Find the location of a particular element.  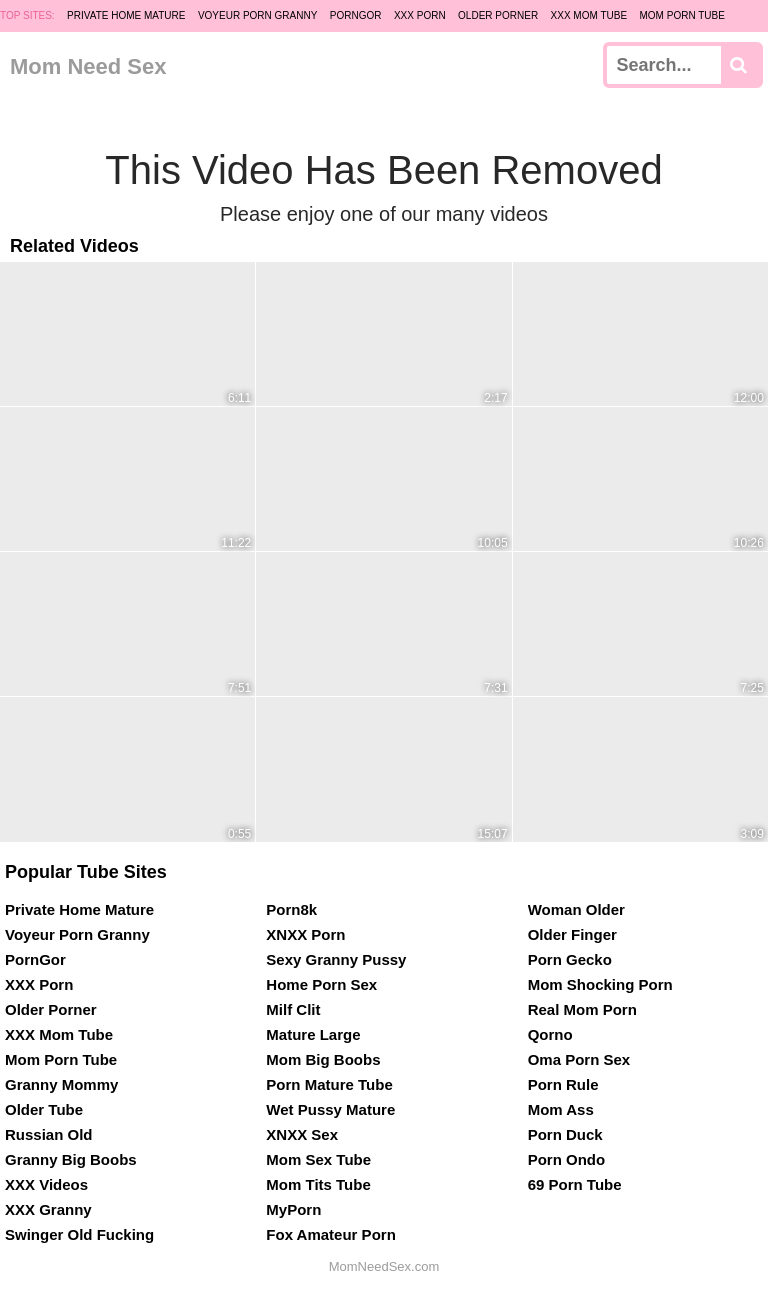

Mature Large is located at coordinates (313, 1034).